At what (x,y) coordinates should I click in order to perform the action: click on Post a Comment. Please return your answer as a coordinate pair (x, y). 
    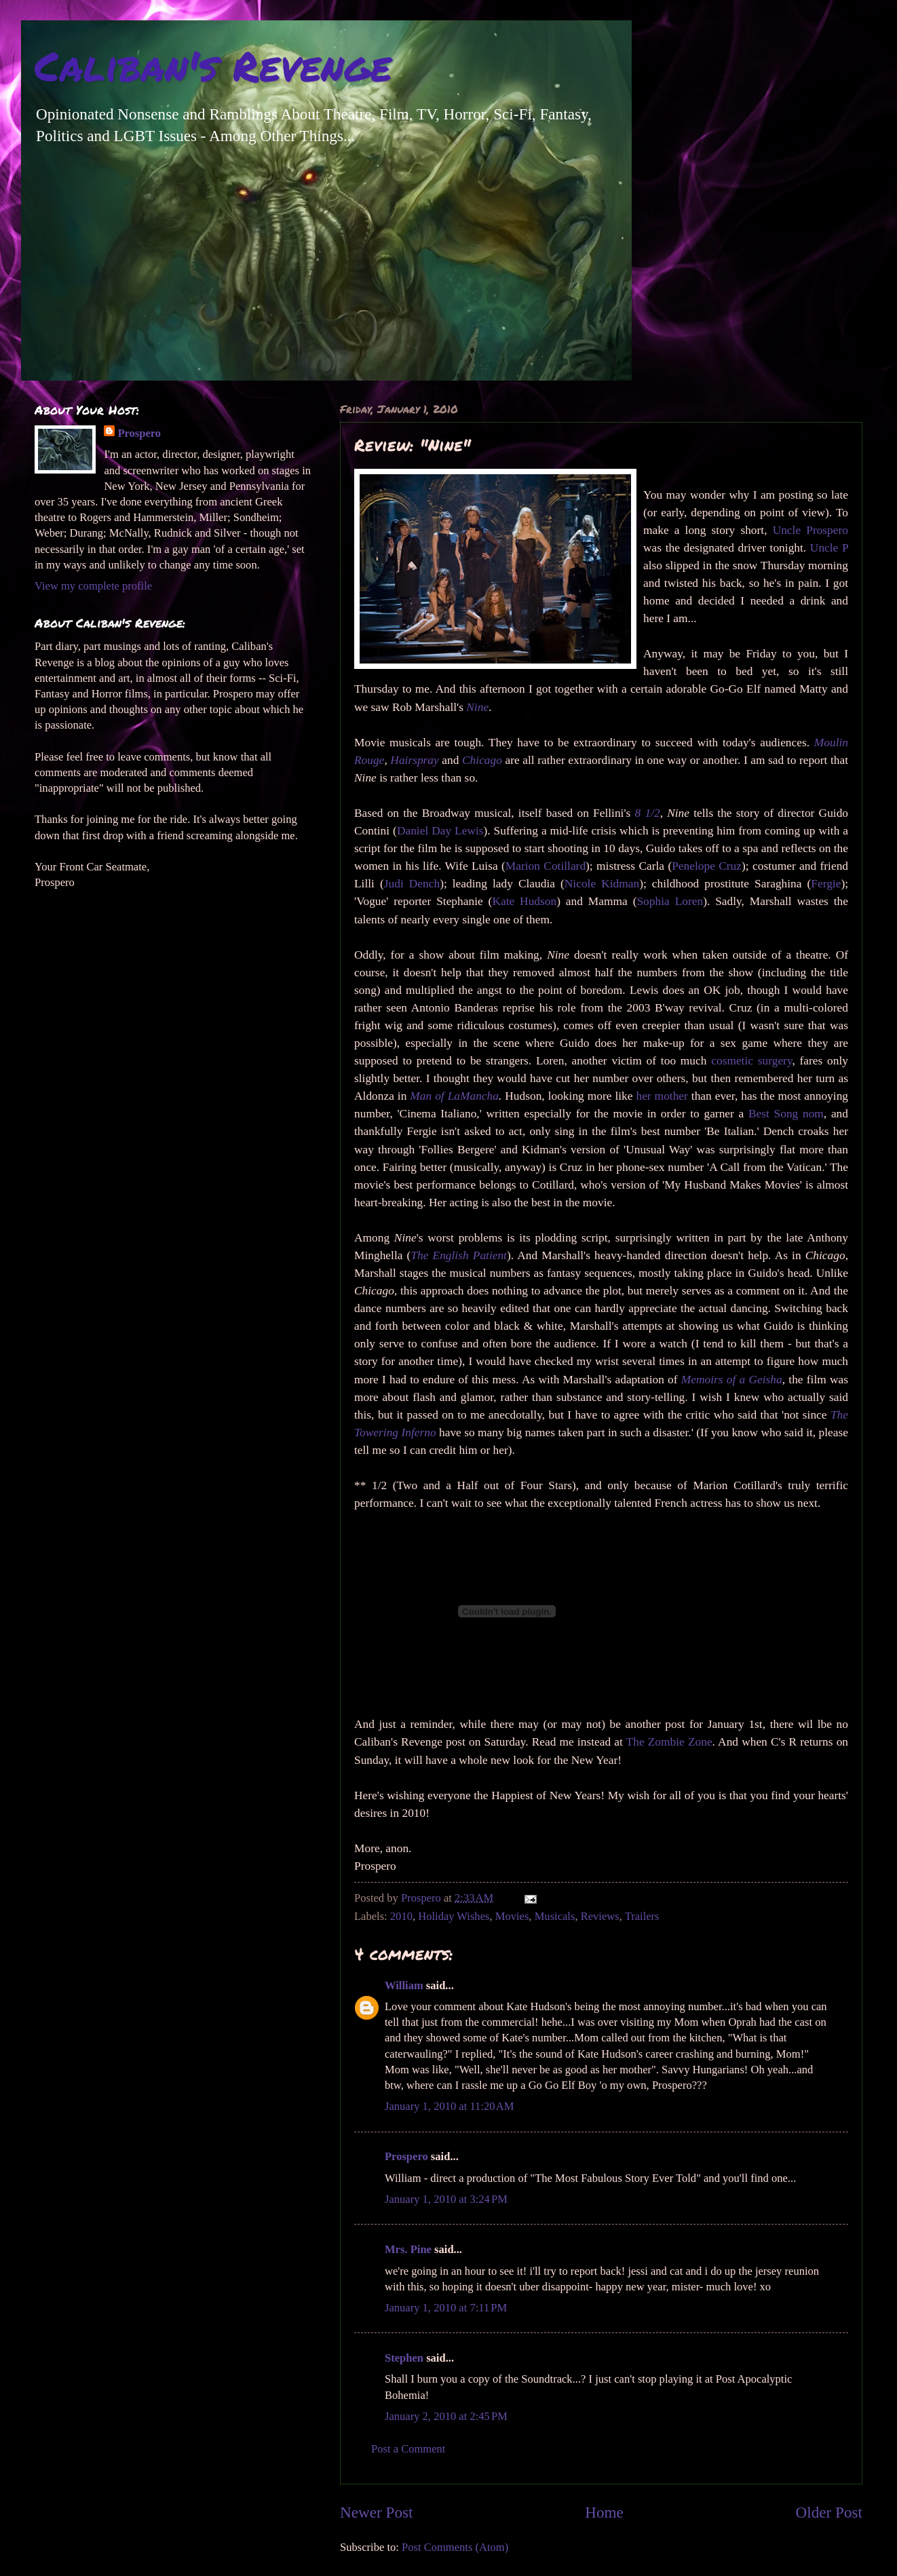
    Looking at the image, I should click on (408, 2448).